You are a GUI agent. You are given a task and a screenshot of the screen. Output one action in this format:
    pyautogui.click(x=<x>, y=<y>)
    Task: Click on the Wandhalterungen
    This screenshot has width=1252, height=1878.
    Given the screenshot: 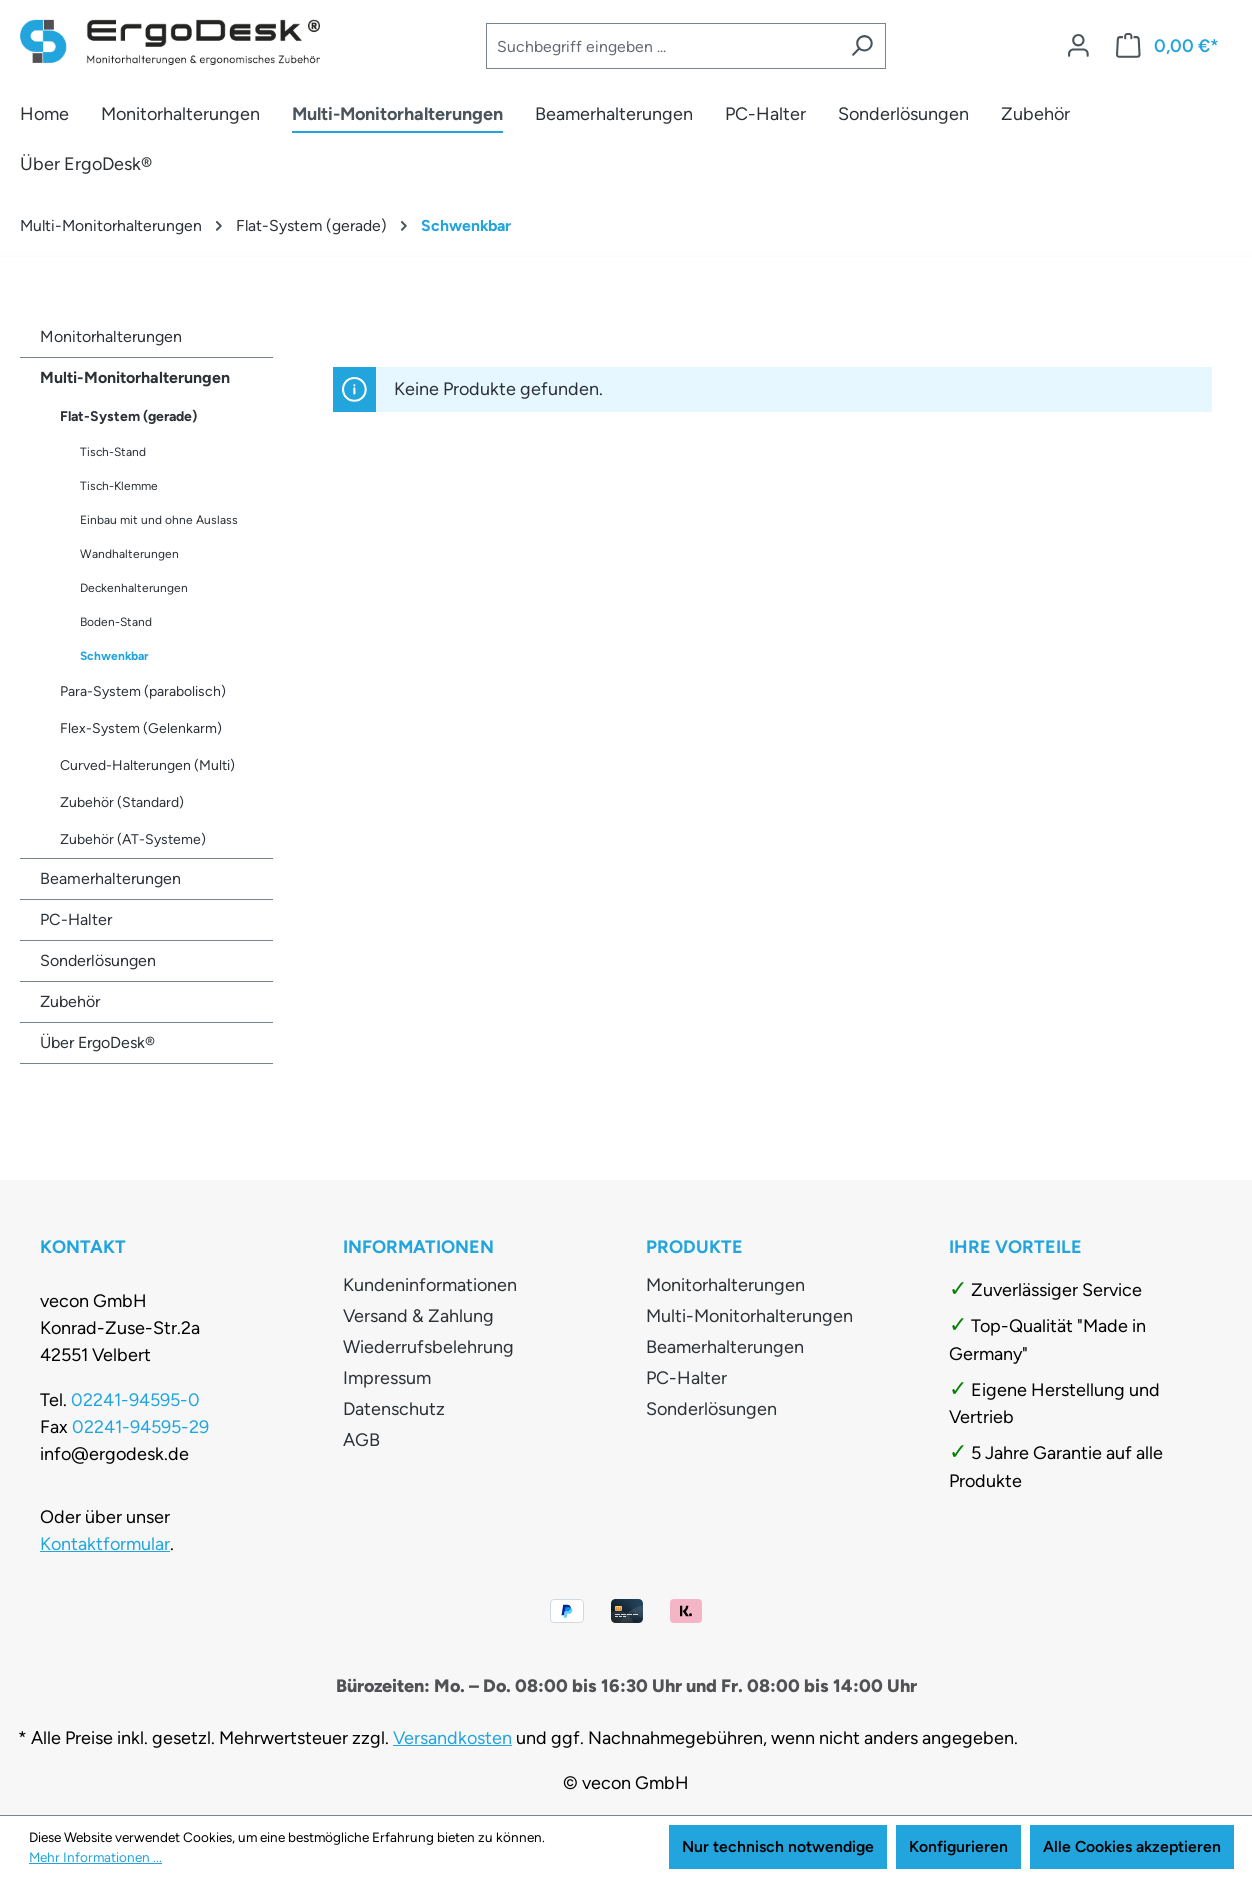 What is the action you would take?
    pyautogui.click(x=129, y=554)
    